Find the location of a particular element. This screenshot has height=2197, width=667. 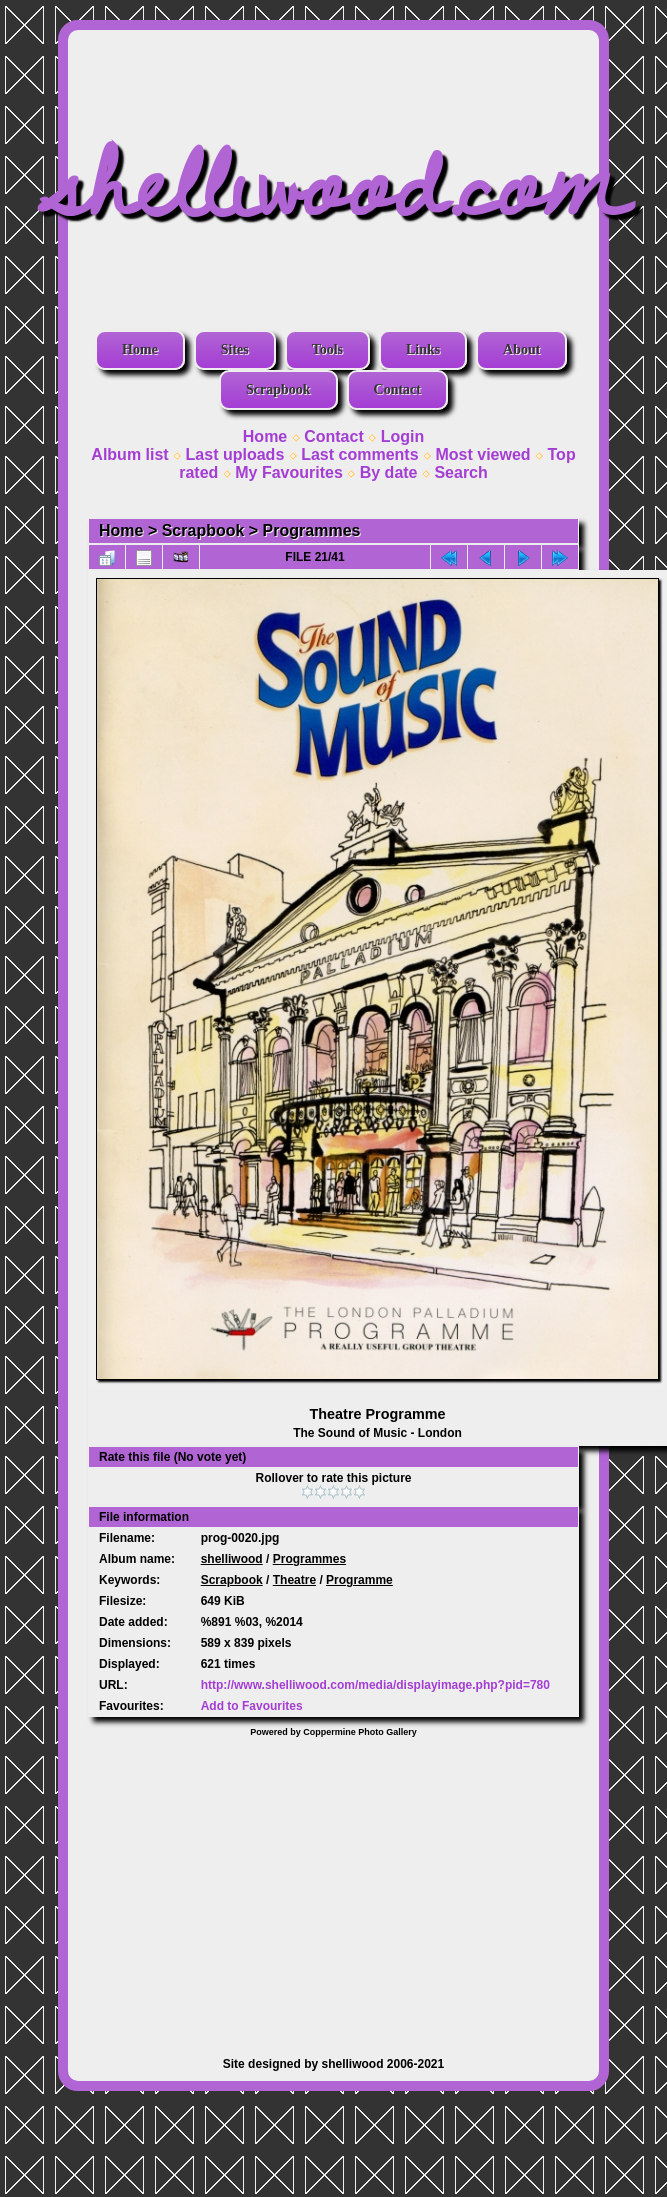

Contact is located at coordinates (397, 389).